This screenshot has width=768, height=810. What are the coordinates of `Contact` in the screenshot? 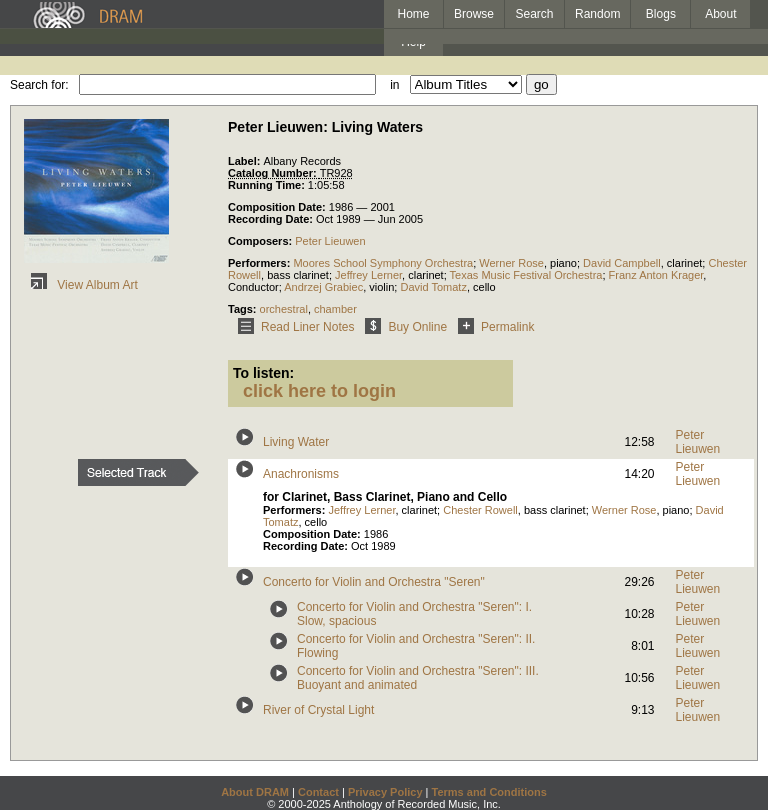 It's located at (318, 792).